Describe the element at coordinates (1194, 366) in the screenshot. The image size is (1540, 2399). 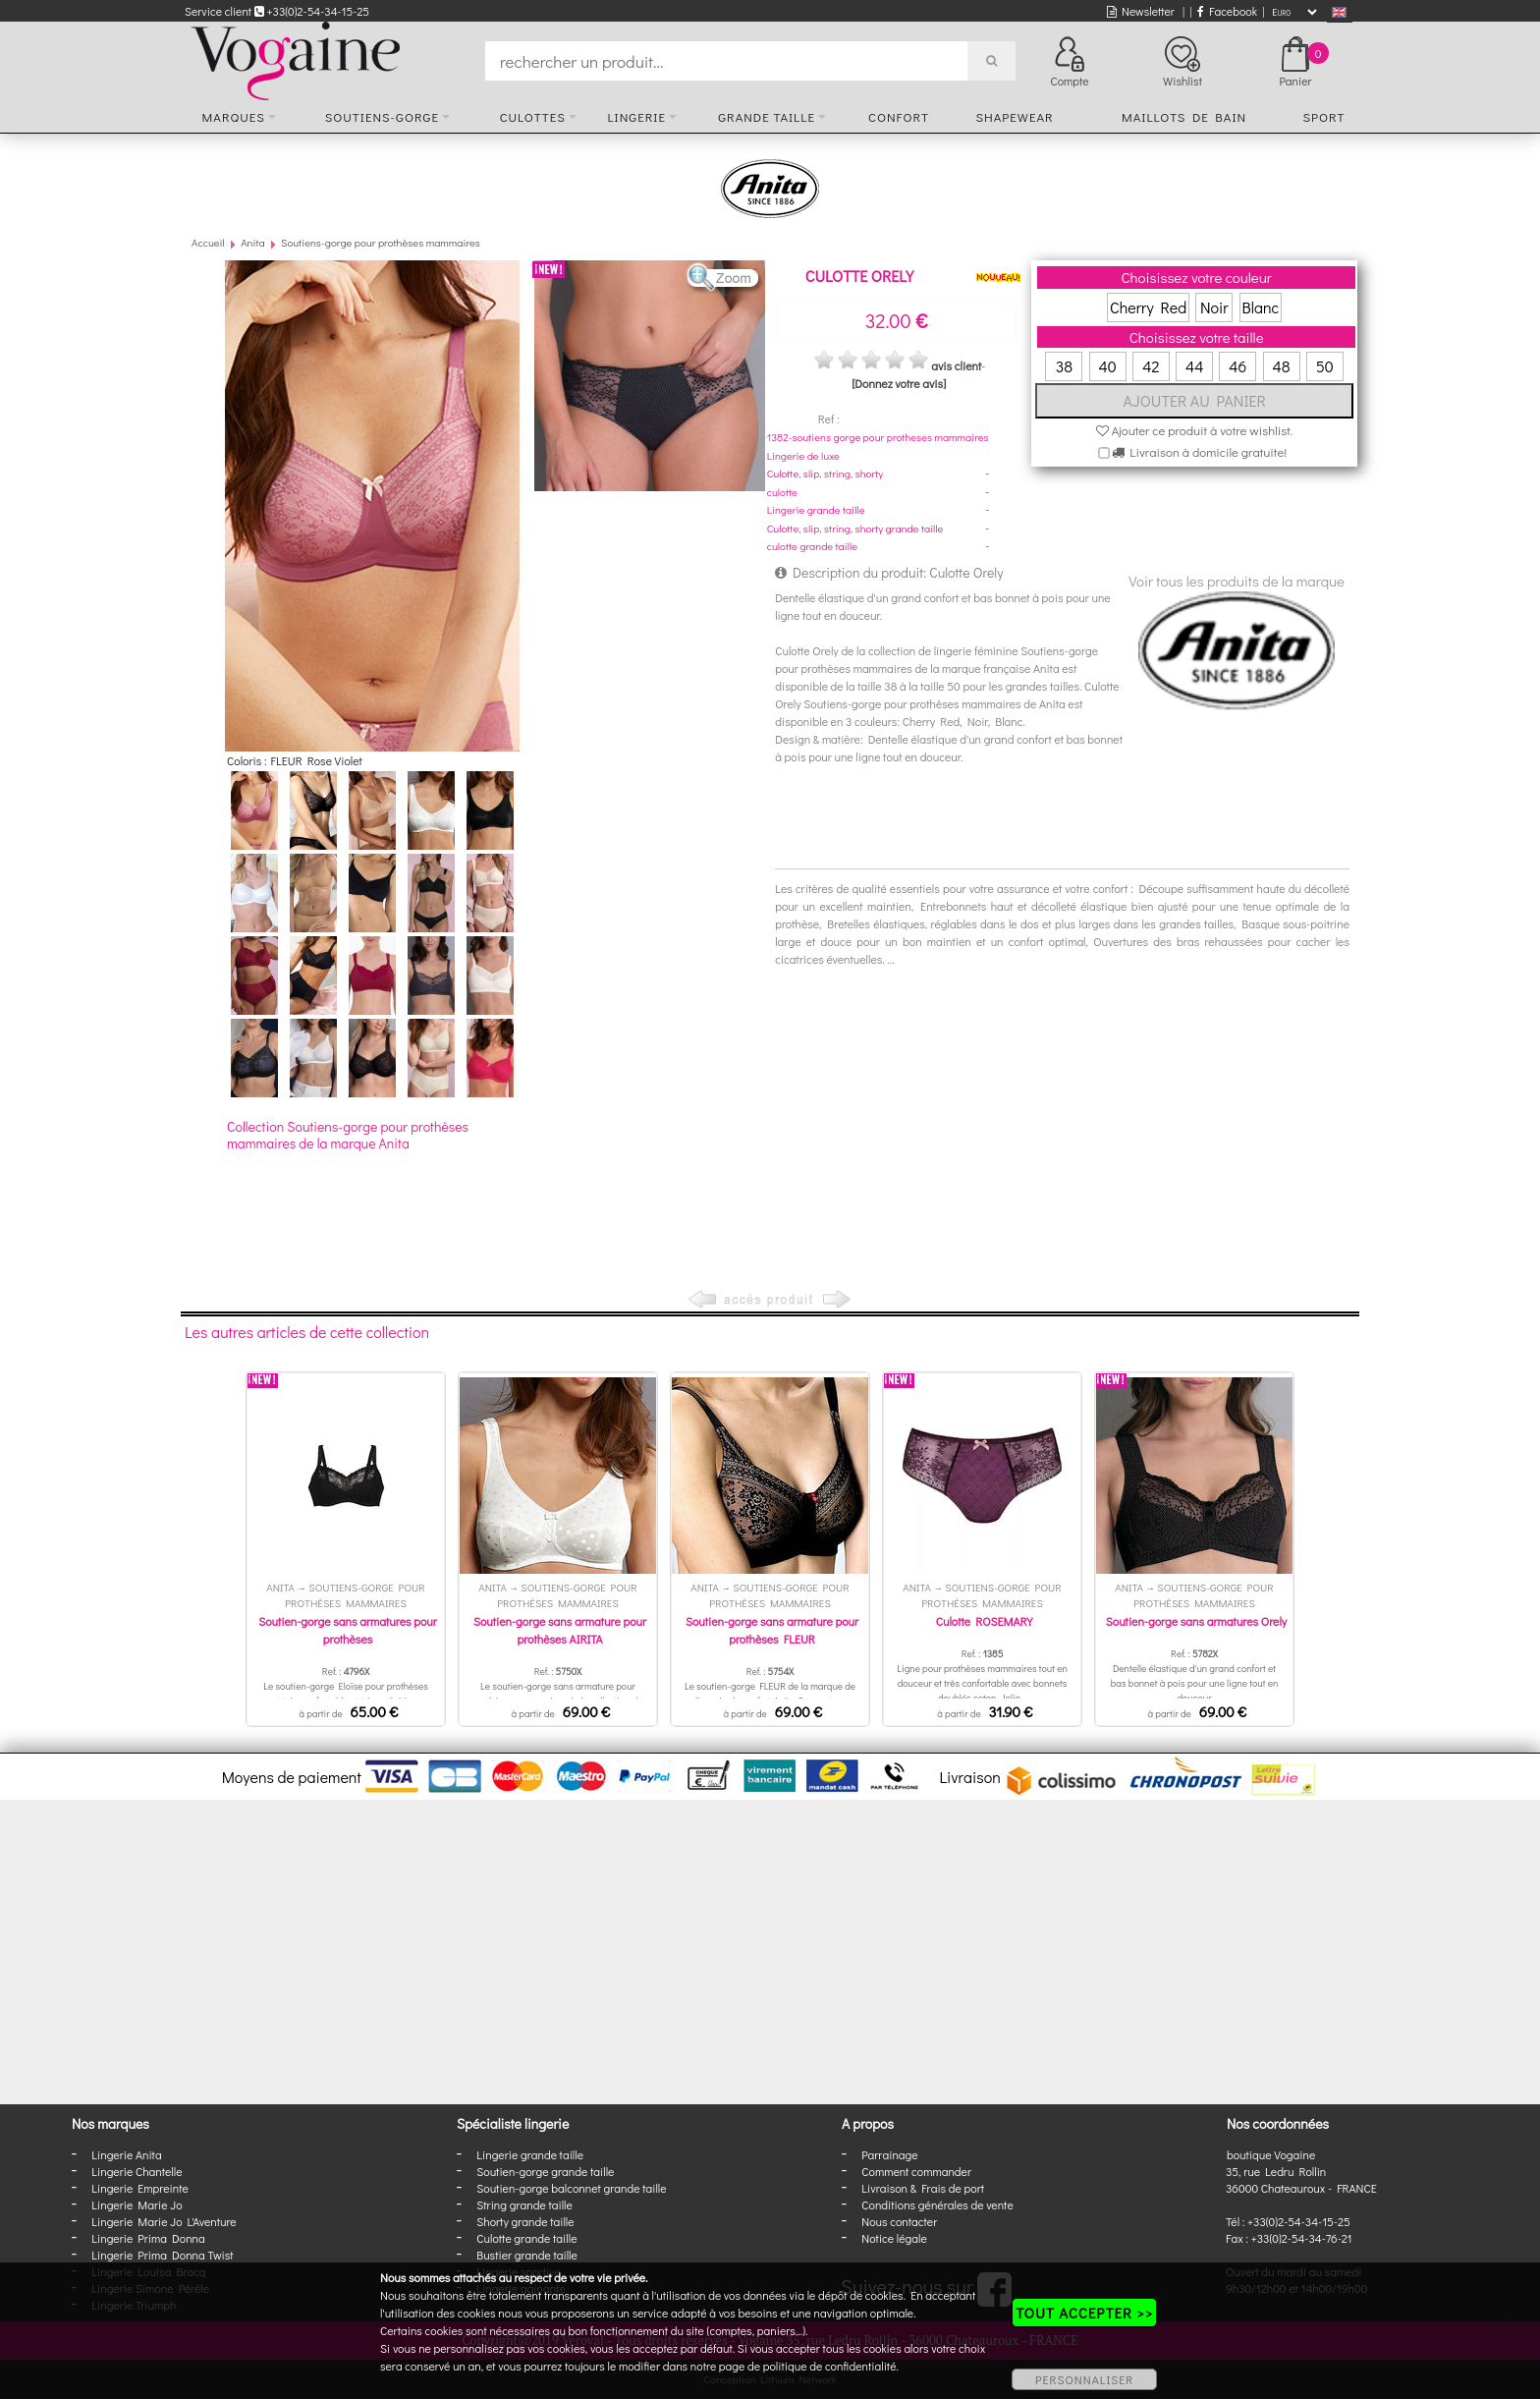
I see `44` at that location.